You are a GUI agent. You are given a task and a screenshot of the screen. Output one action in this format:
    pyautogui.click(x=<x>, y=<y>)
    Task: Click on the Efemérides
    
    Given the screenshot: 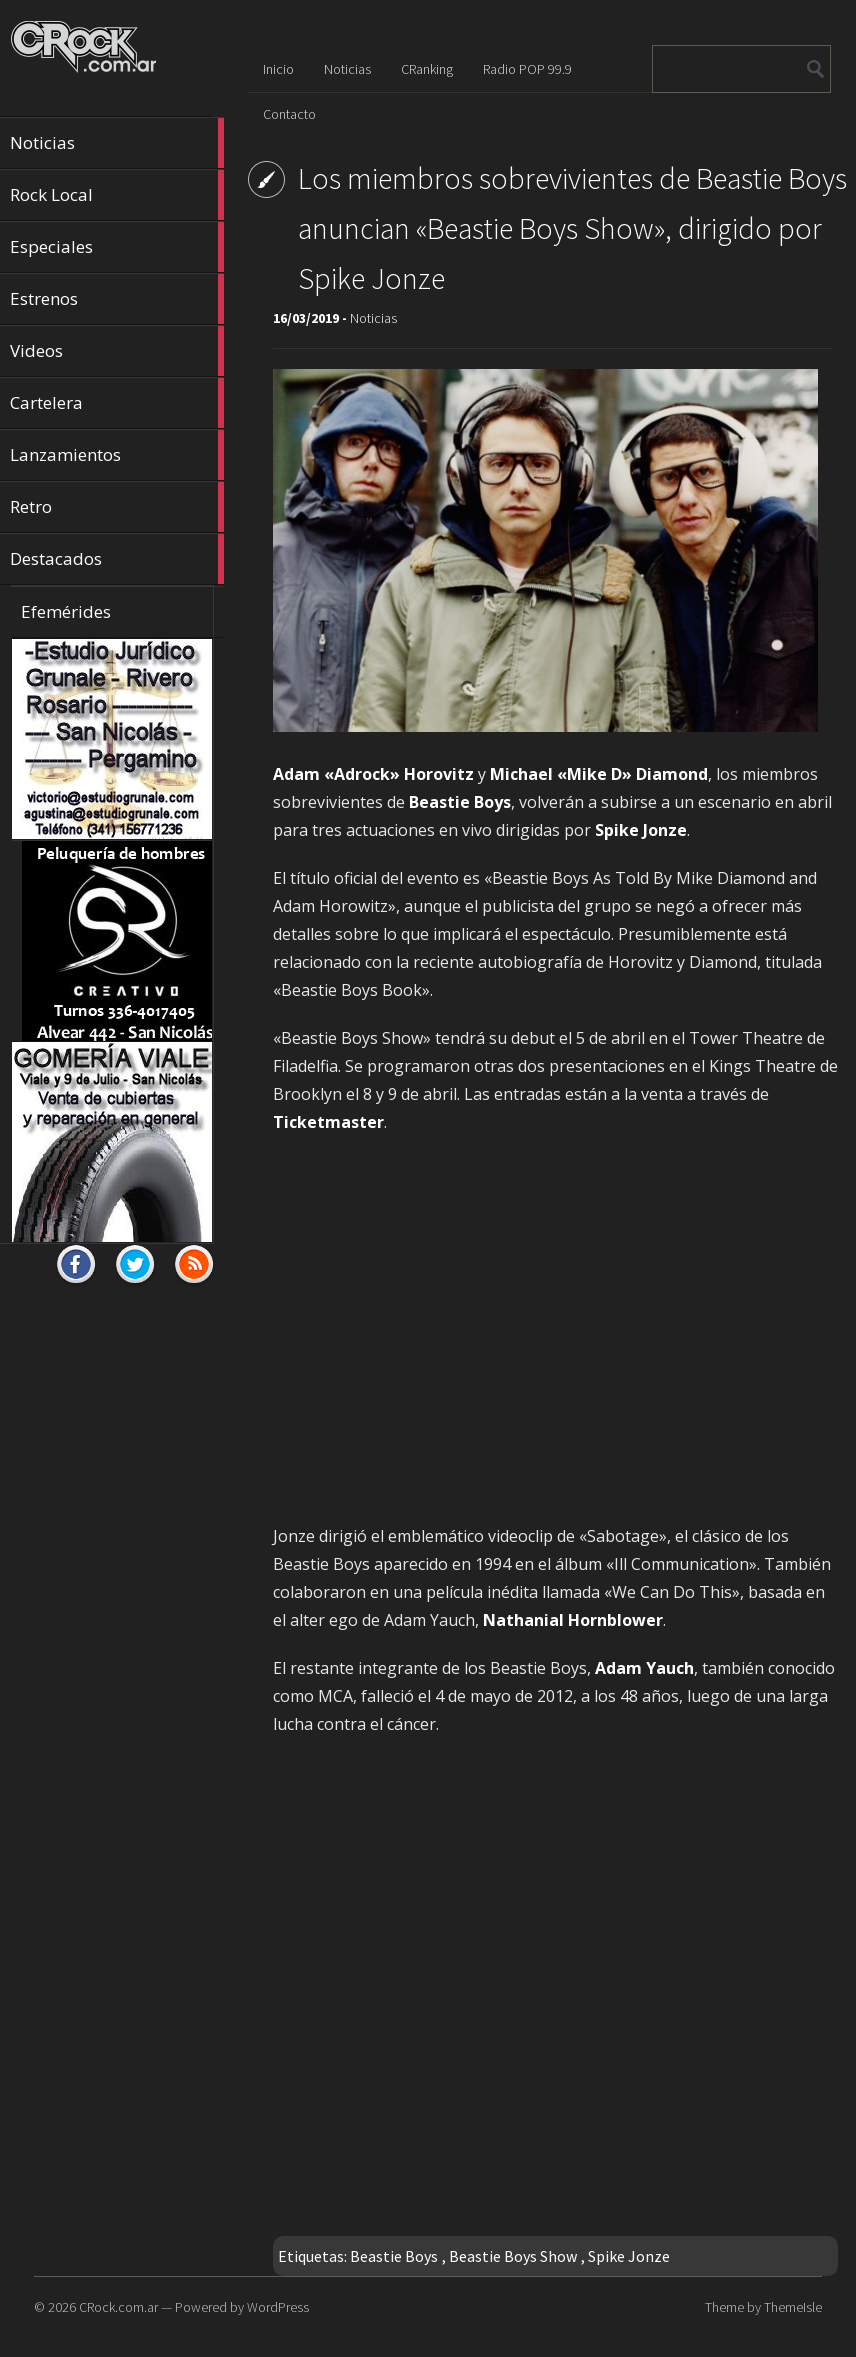 What is the action you would take?
    pyautogui.click(x=66, y=611)
    